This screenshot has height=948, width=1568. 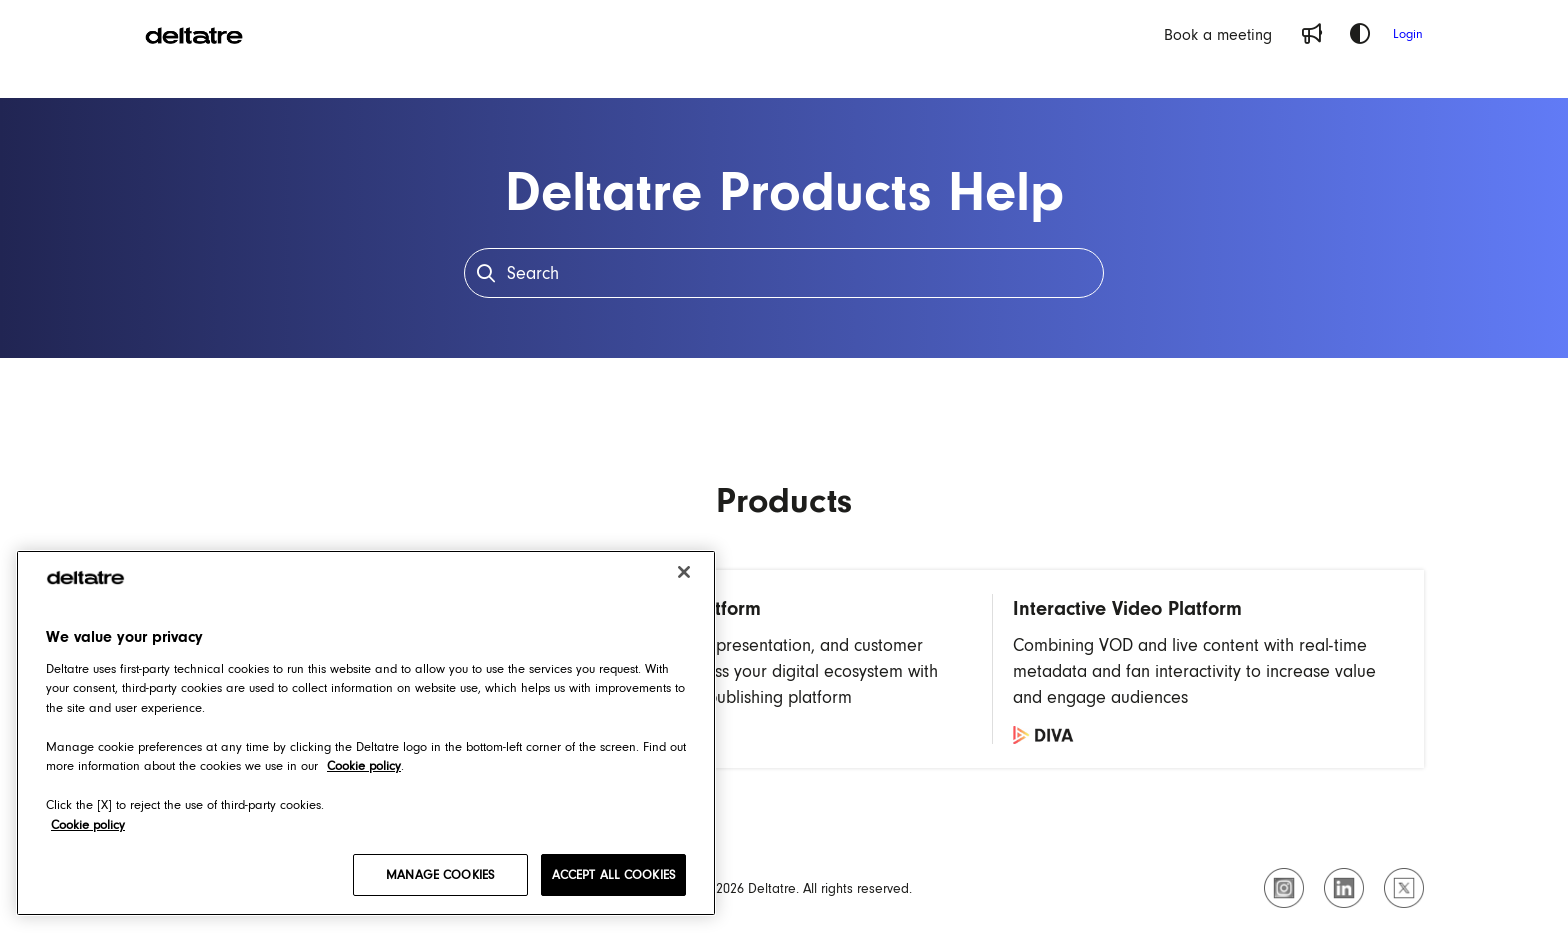 What do you see at coordinates (194, 34) in the screenshot?
I see `[Project logo]` at bounding box center [194, 34].